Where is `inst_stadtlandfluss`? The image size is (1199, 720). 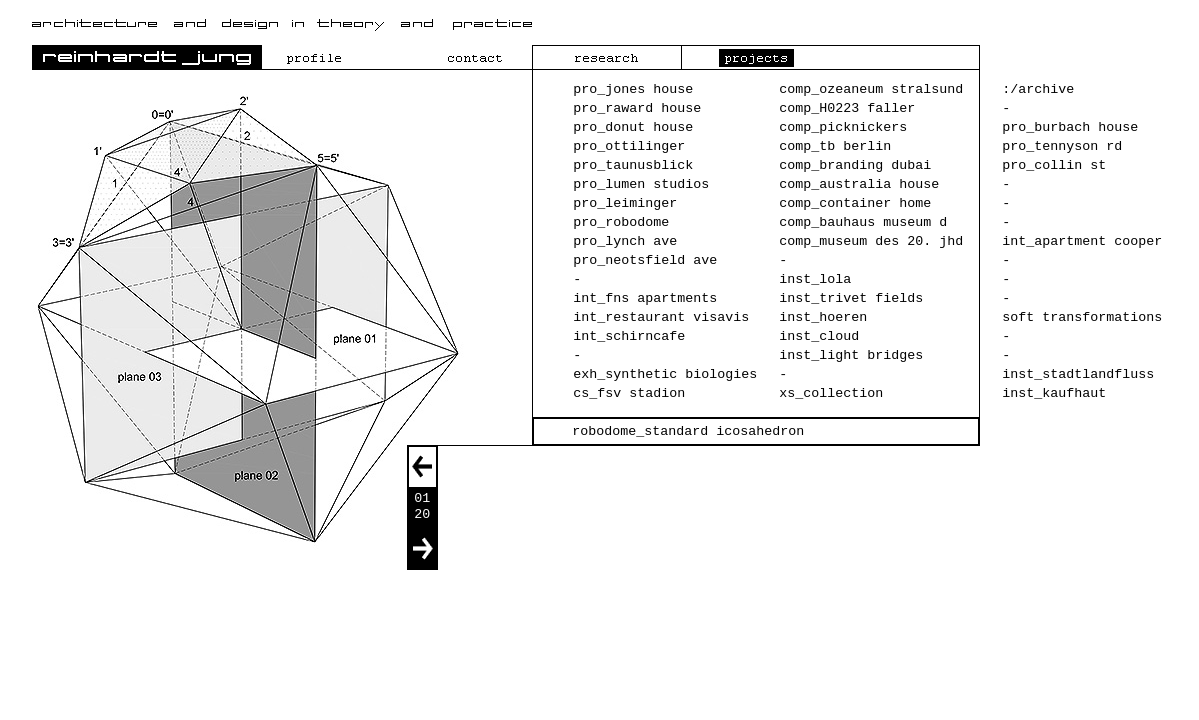 inst_stadtlandfluss is located at coordinates (1078, 374).